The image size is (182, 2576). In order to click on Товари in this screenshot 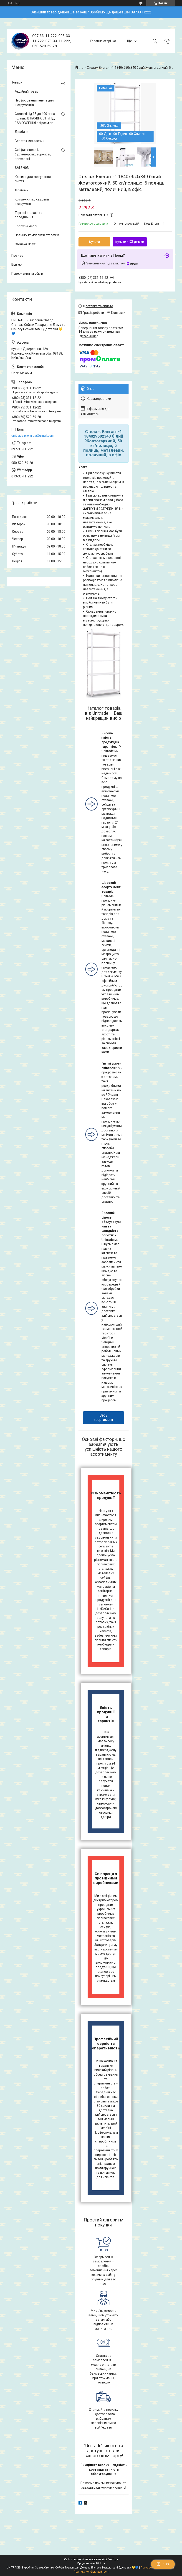, I will do `click(16, 82)`.